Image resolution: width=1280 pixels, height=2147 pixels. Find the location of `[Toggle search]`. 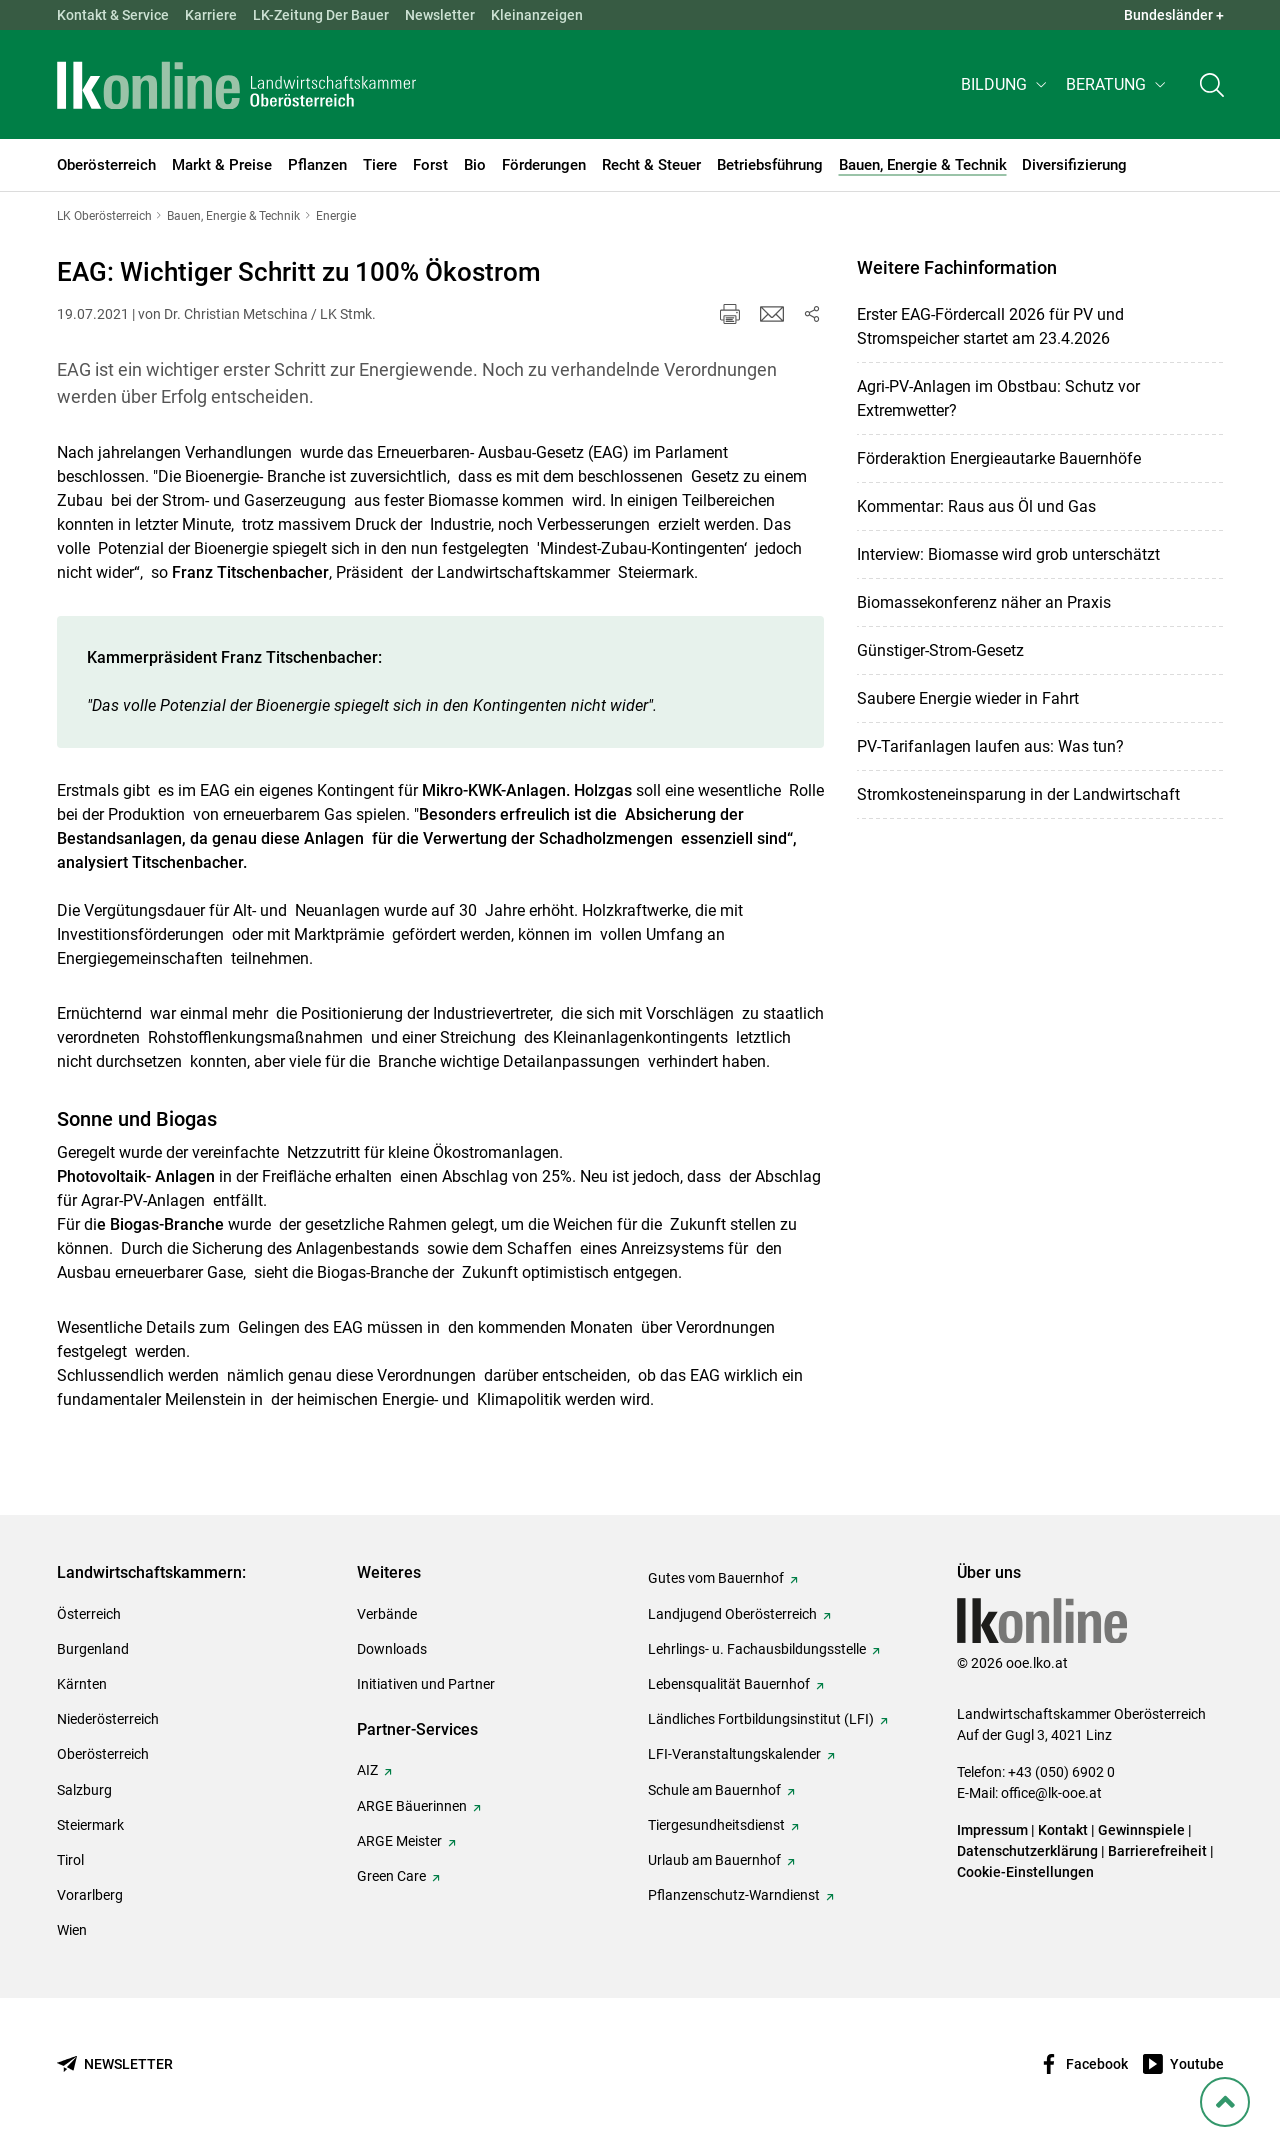

[Toggle search] is located at coordinates (1212, 86).